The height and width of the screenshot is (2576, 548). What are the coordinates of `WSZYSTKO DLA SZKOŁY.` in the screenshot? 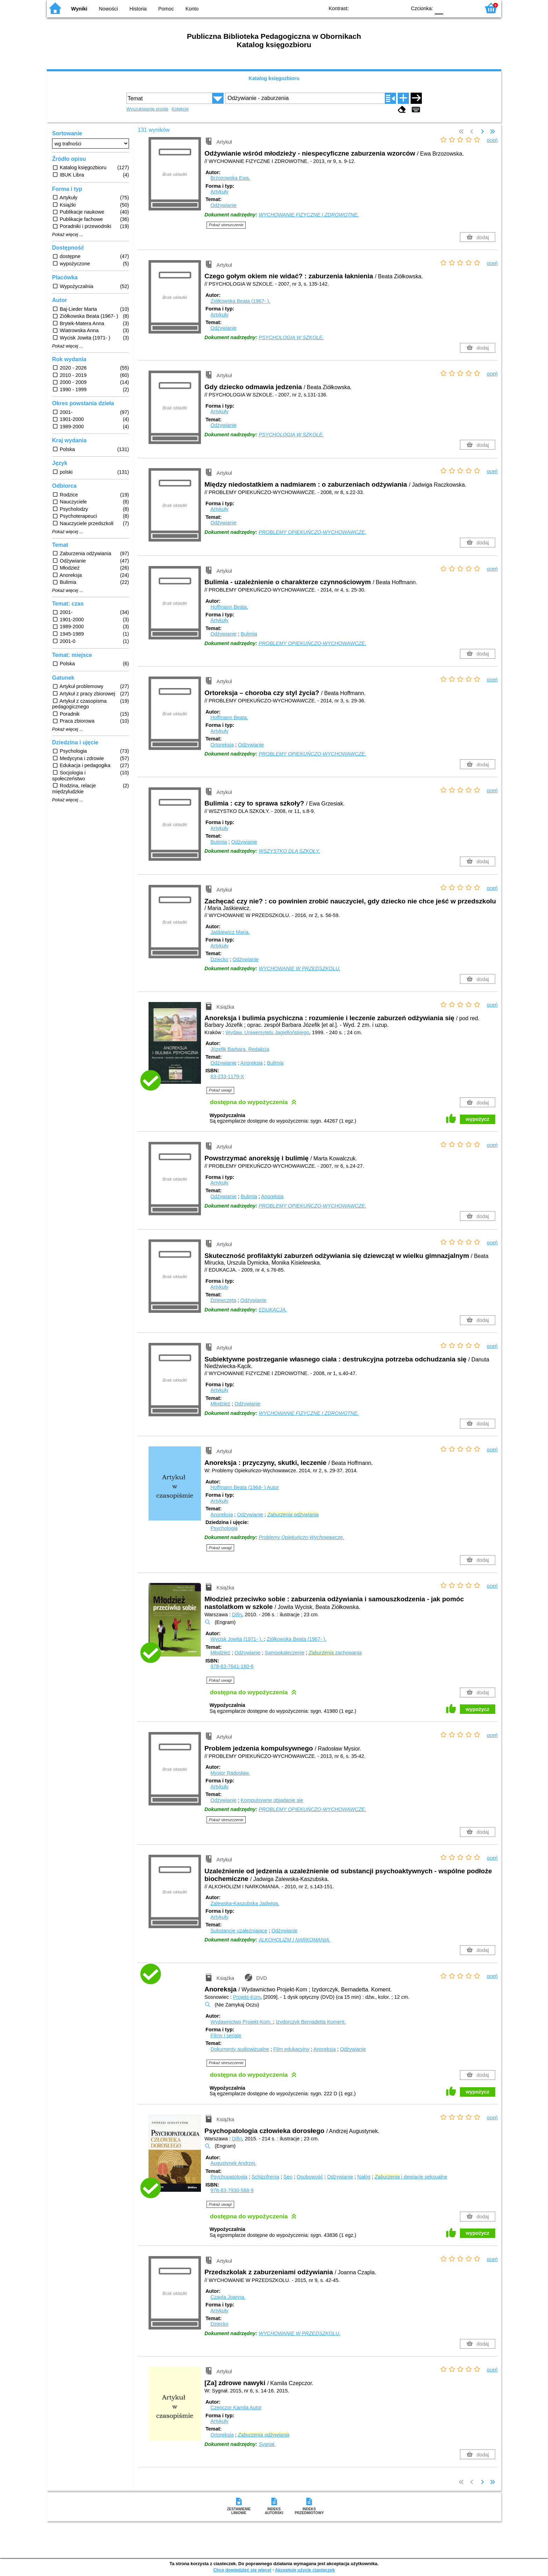 It's located at (289, 851).